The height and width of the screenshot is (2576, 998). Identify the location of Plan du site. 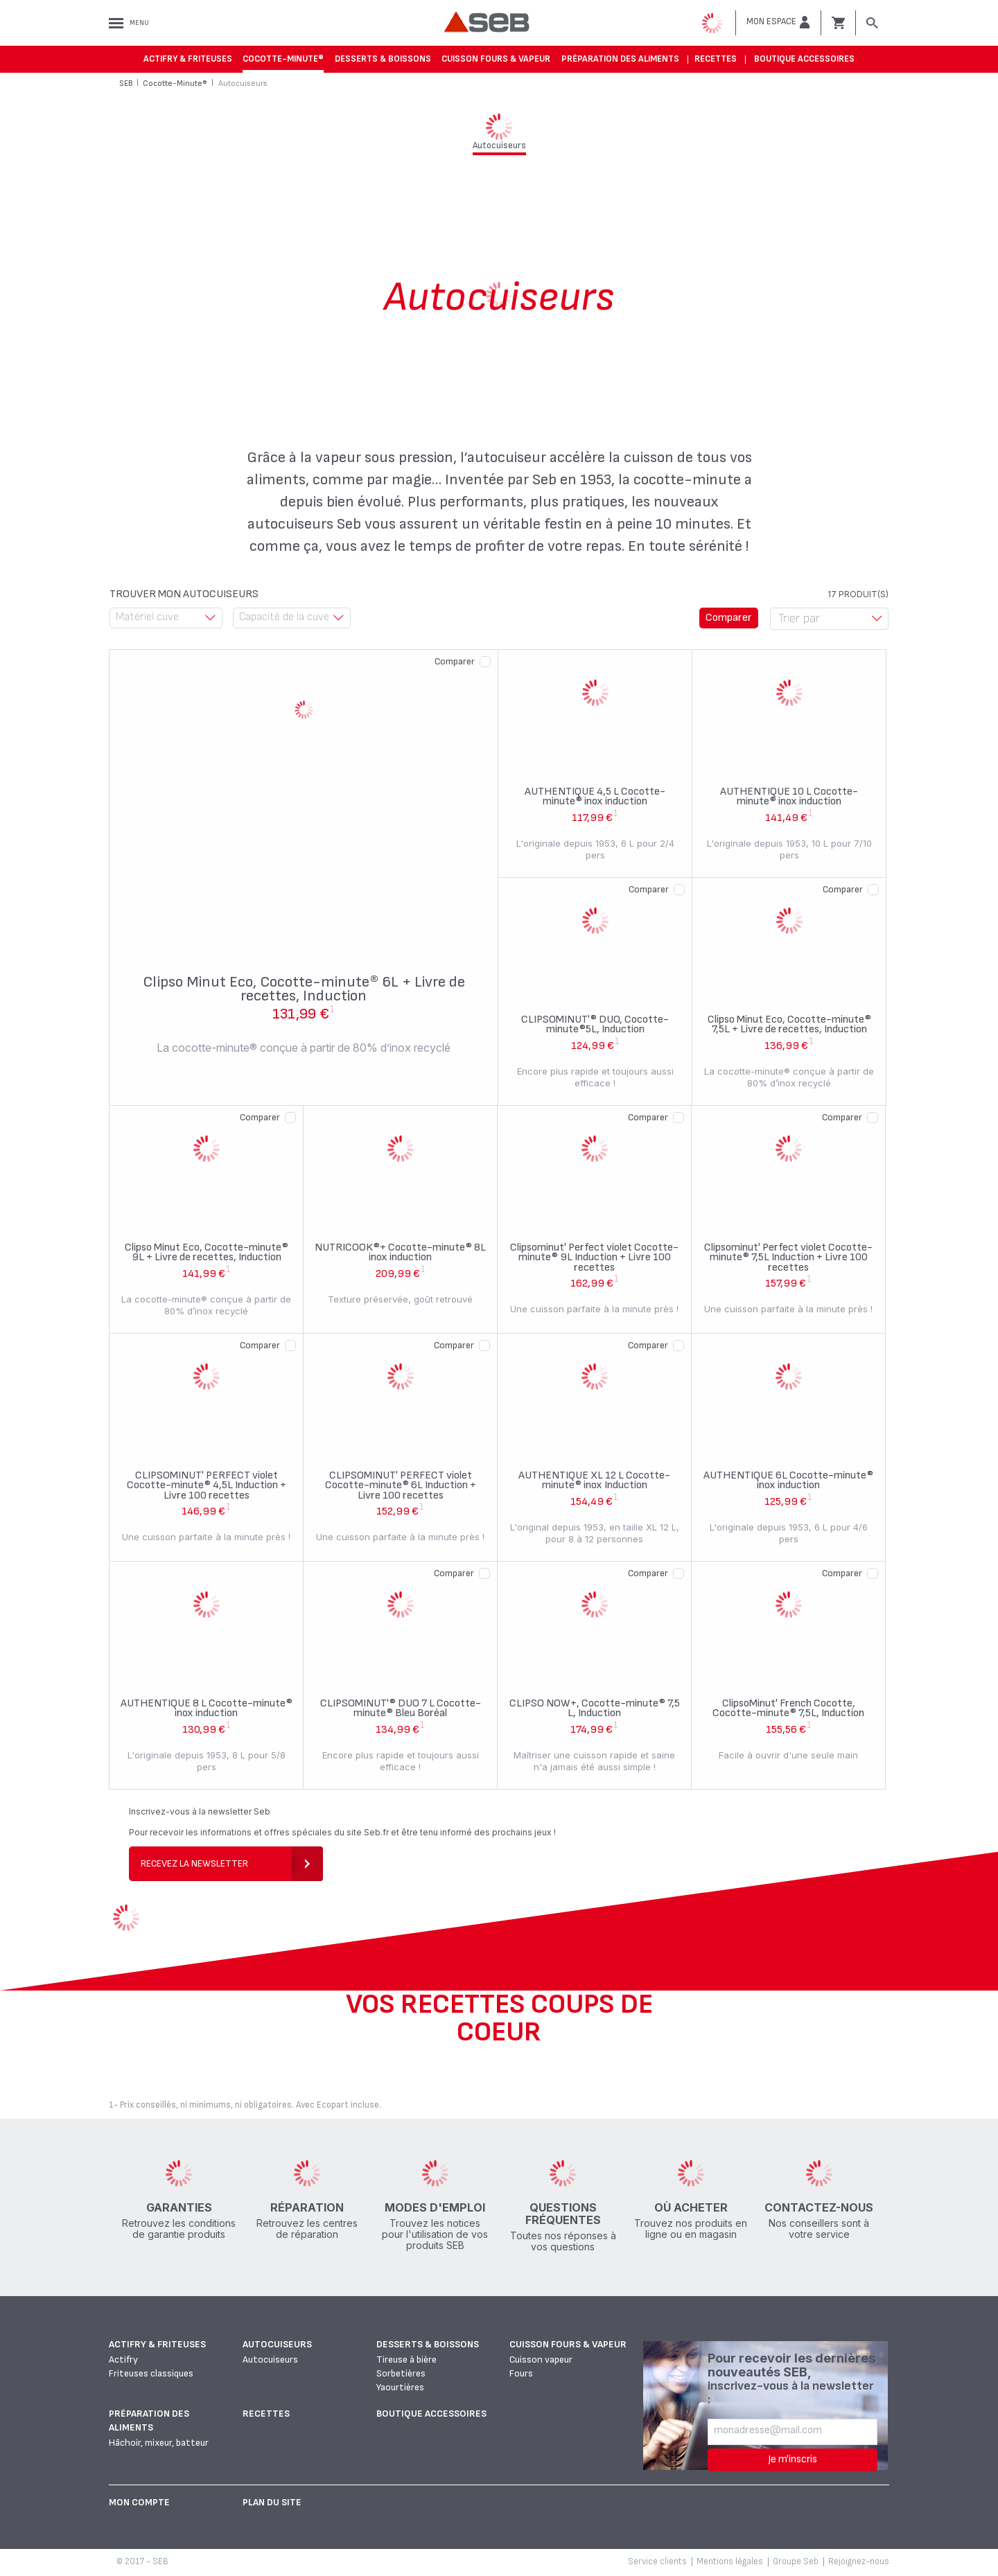
(272, 2502).